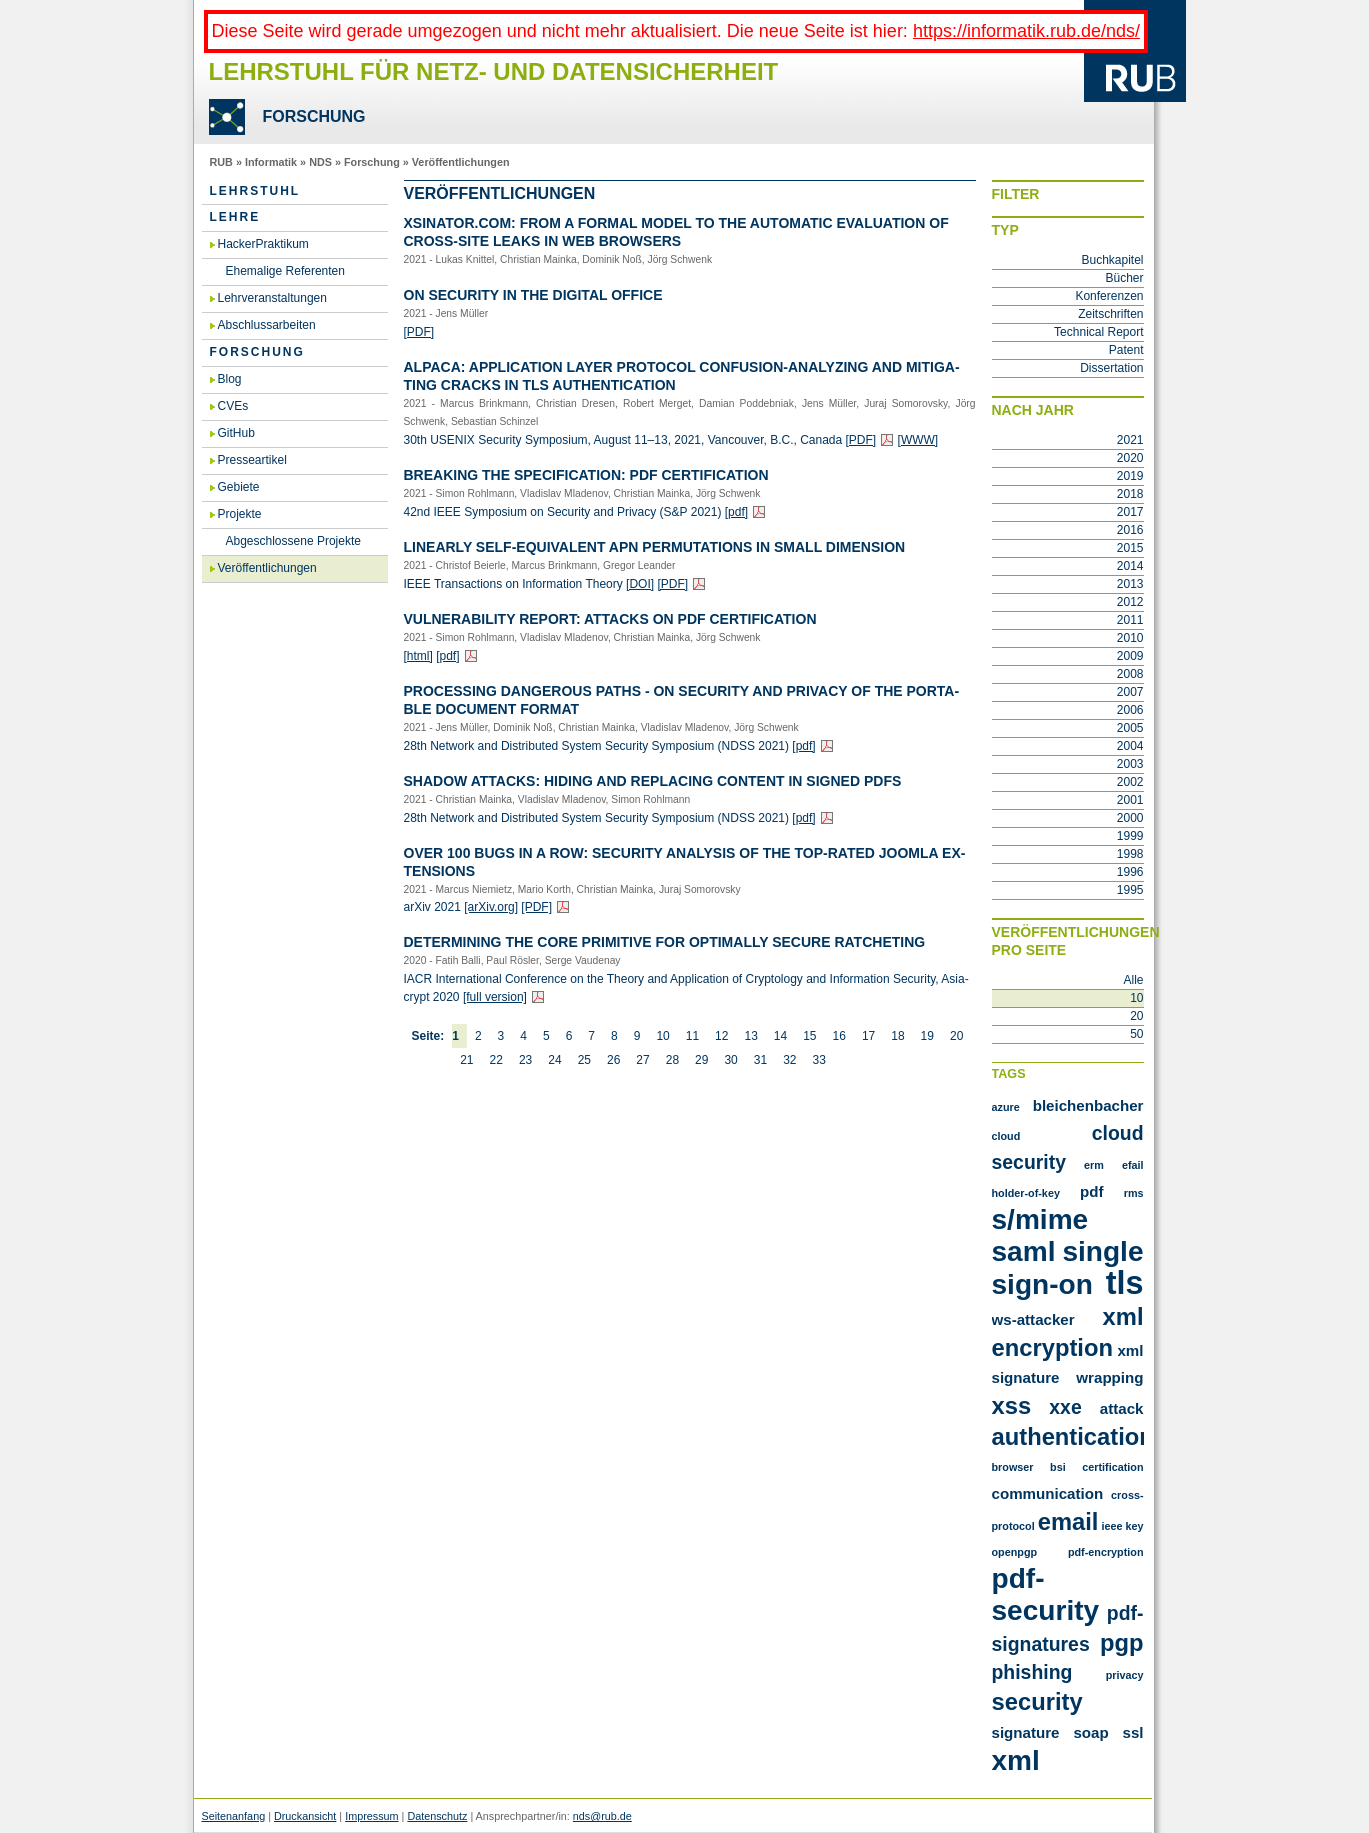 This screenshot has height=1833, width=1369. Describe the element at coordinates (272, 298) in the screenshot. I see `Lehrveranstaltungen` at that location.